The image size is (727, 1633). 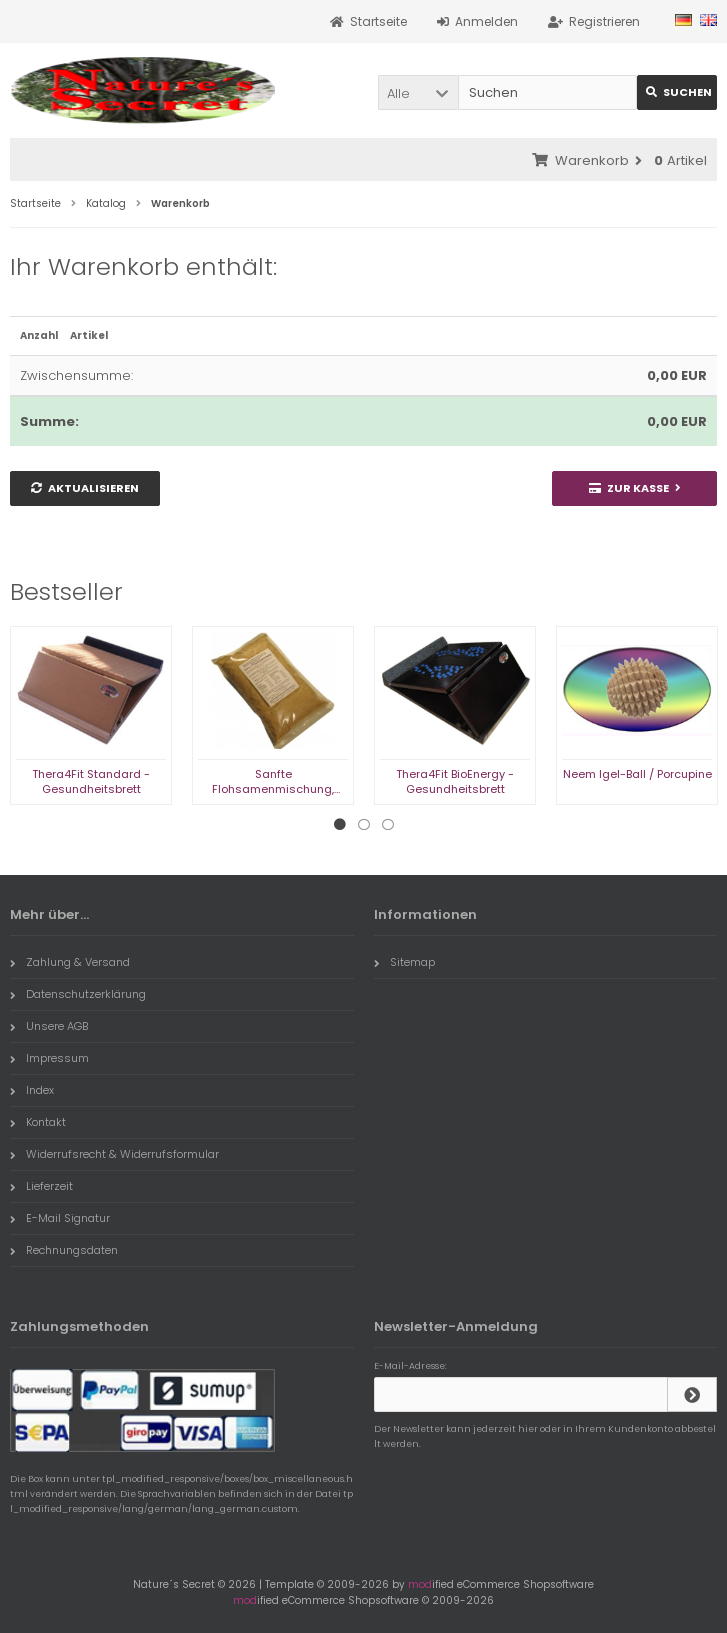 I want to click on 1 [tab], so click(x=340, y=825).